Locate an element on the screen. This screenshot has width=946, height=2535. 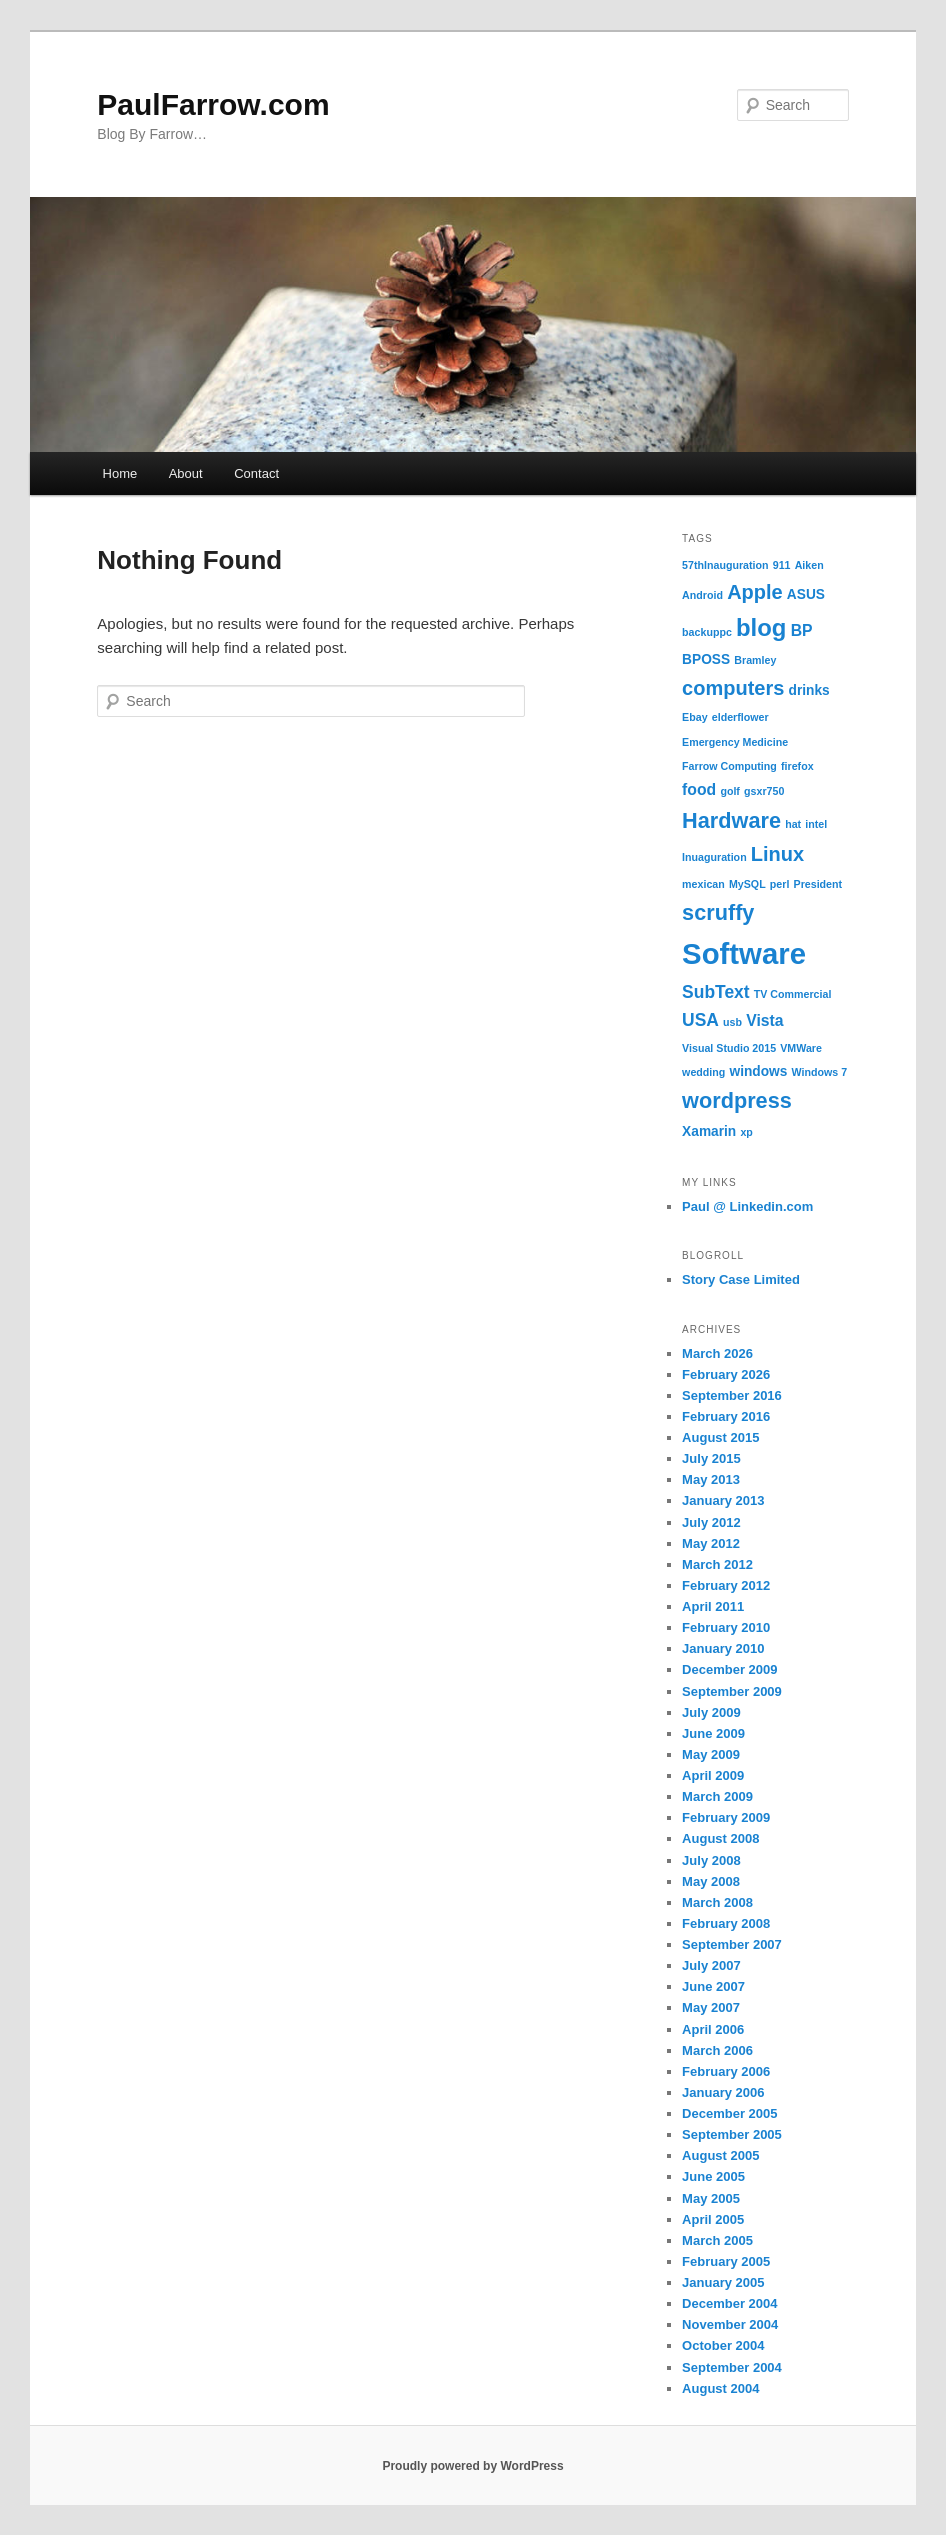
March 2005 is located at coordinates (717, 2240).